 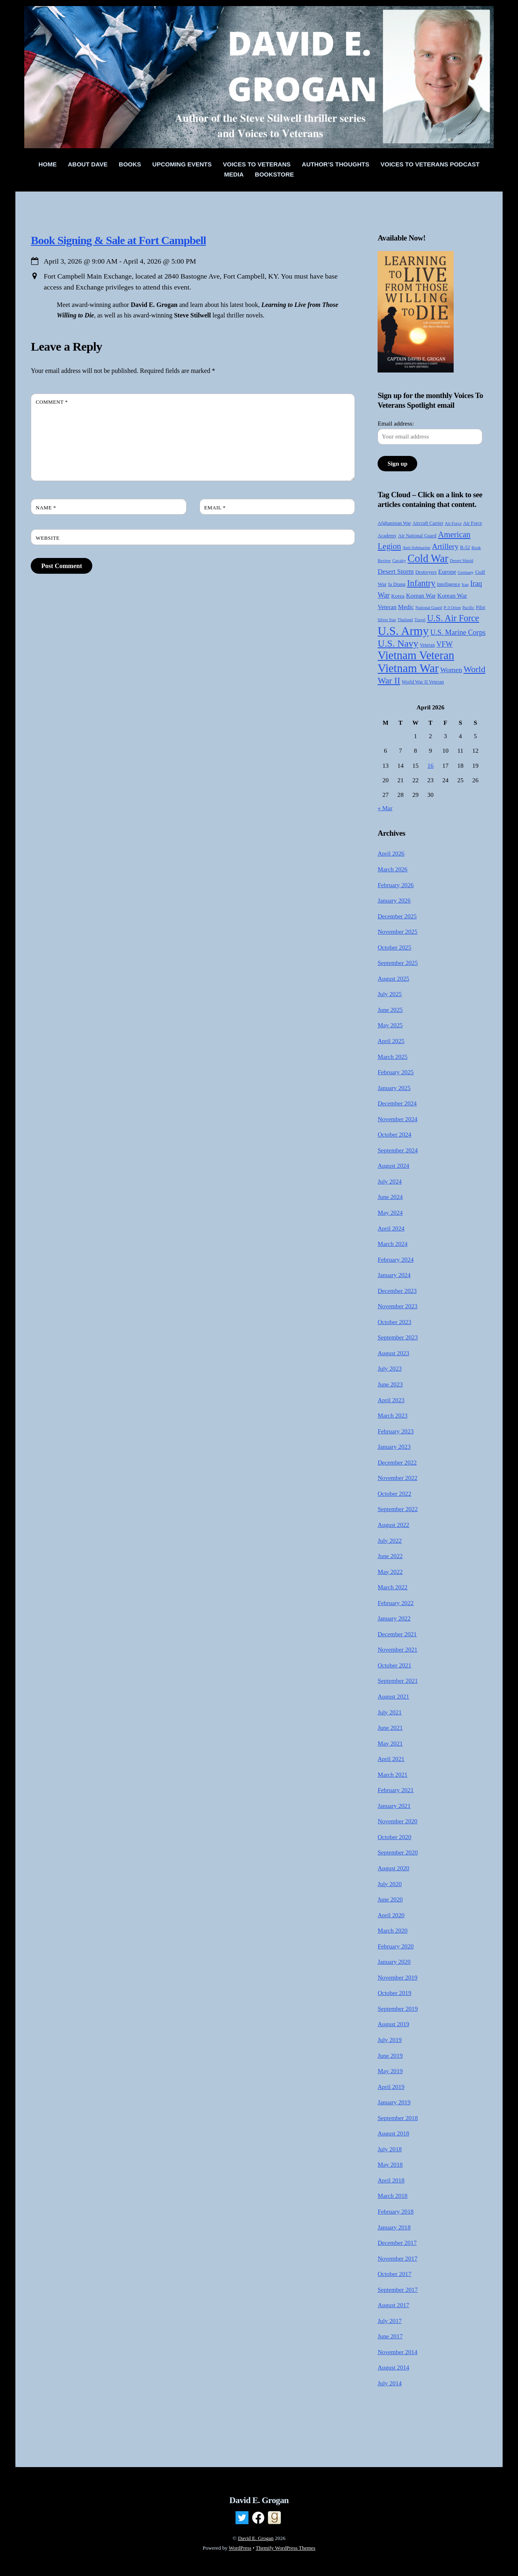 What do you see at coordinates (396, 423) in the screenshot?
I see `Email address:` at bounding box center [396, 423].